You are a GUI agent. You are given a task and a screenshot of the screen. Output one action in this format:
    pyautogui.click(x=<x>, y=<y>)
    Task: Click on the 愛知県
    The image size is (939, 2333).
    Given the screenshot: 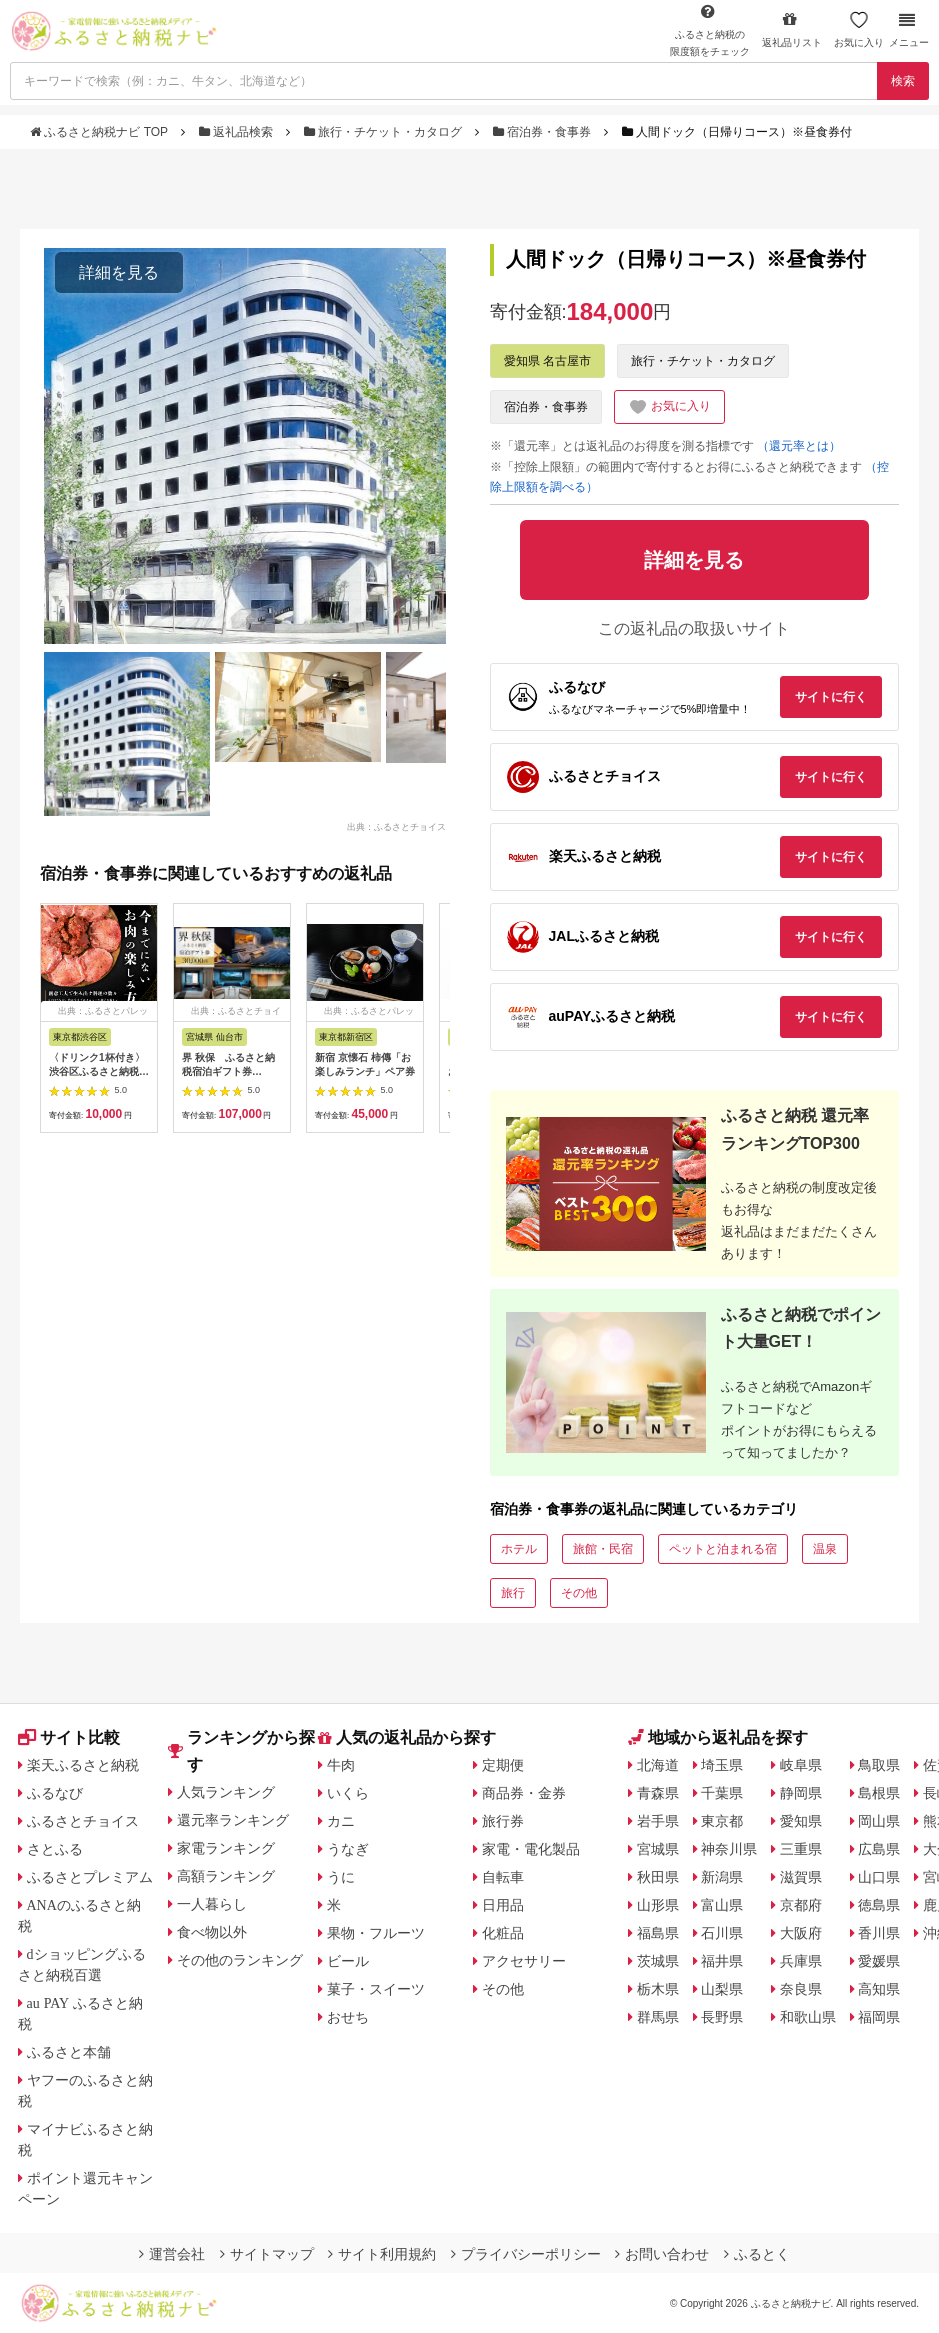 What is the action you would take?
    pyautogui.click(x=801, y=1821)
    